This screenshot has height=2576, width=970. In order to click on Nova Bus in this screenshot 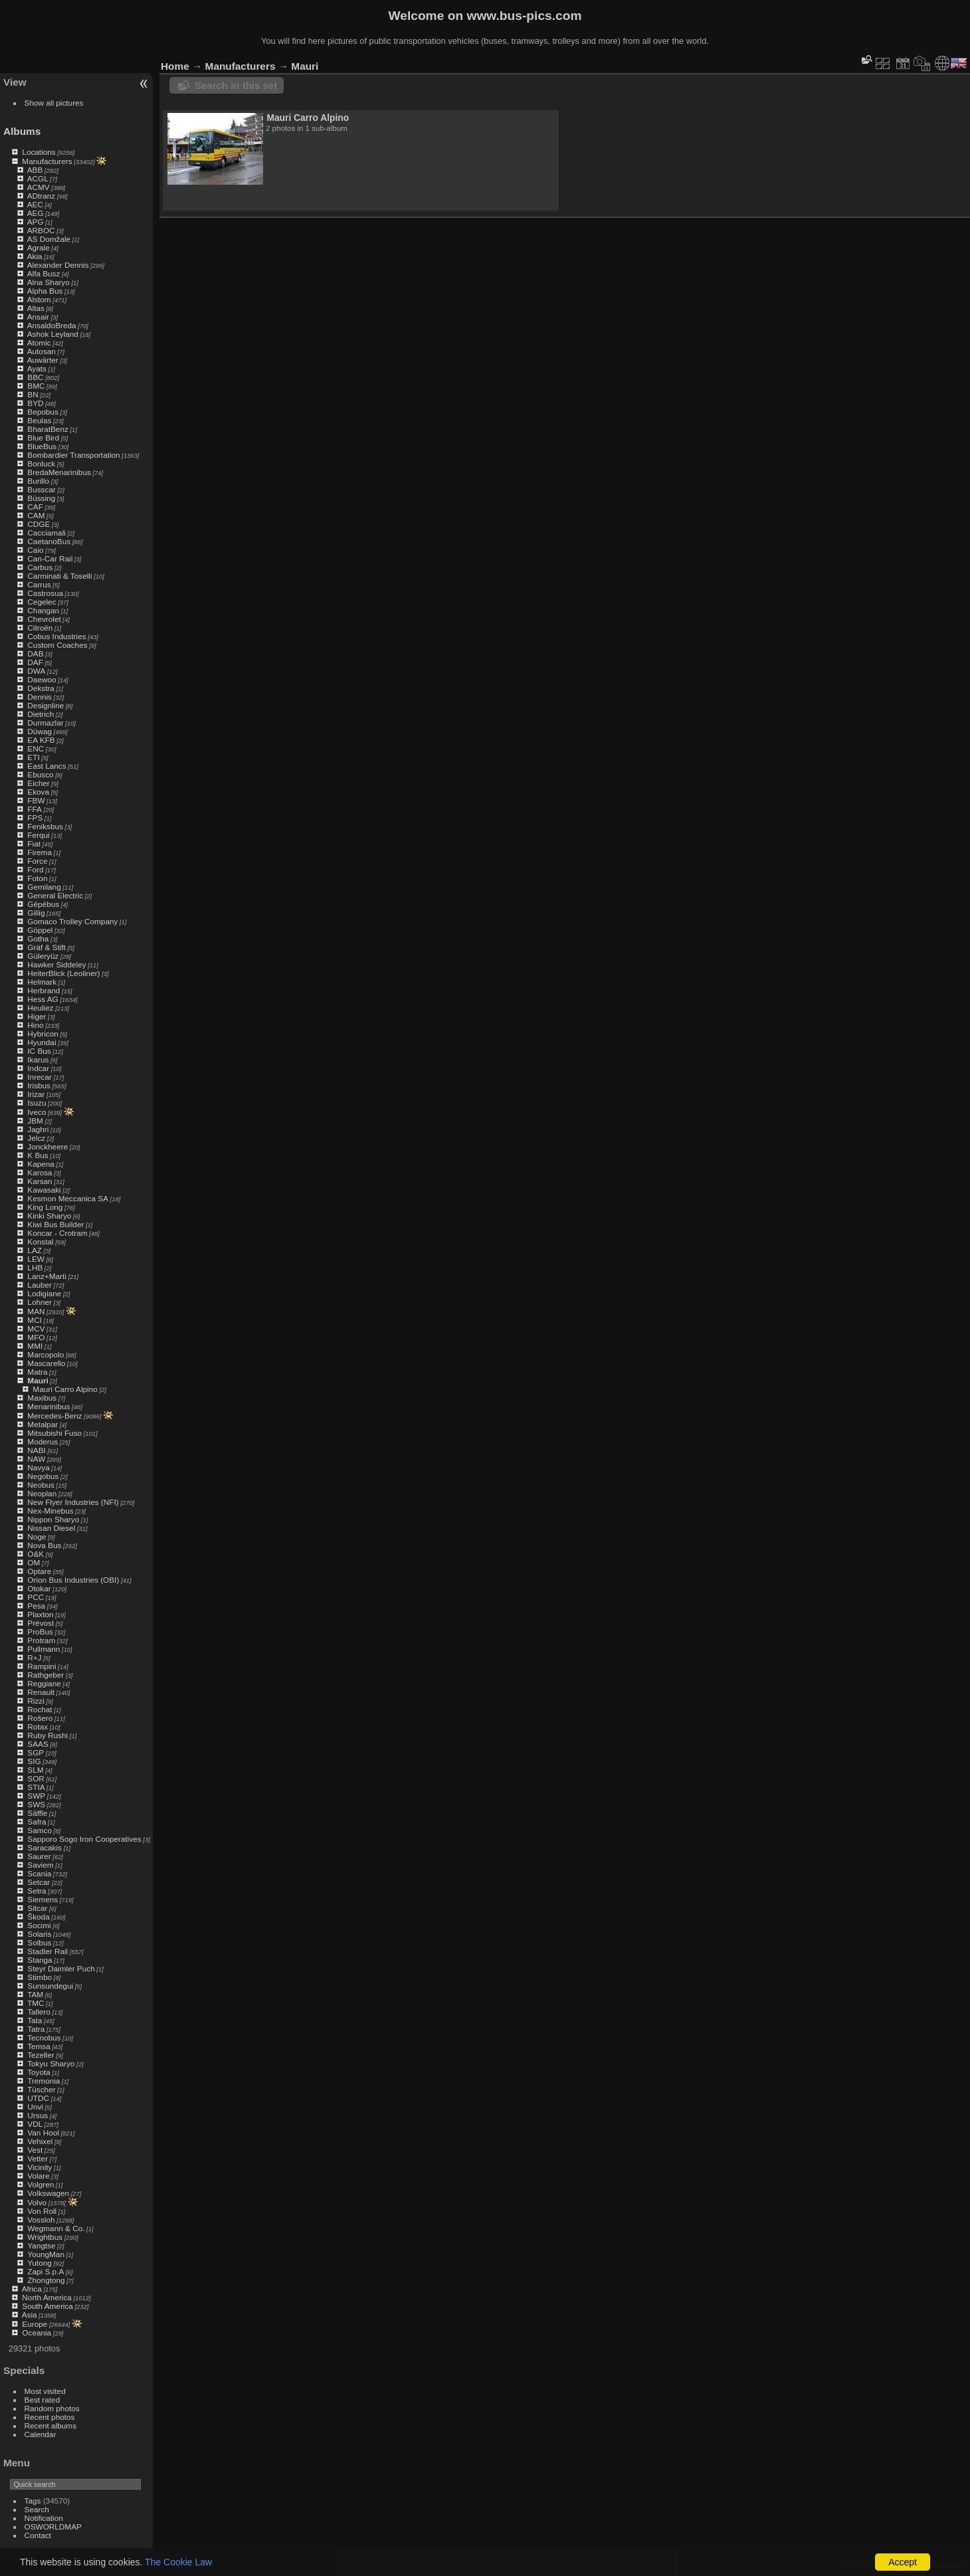, I will do `click(44, 1545)`.